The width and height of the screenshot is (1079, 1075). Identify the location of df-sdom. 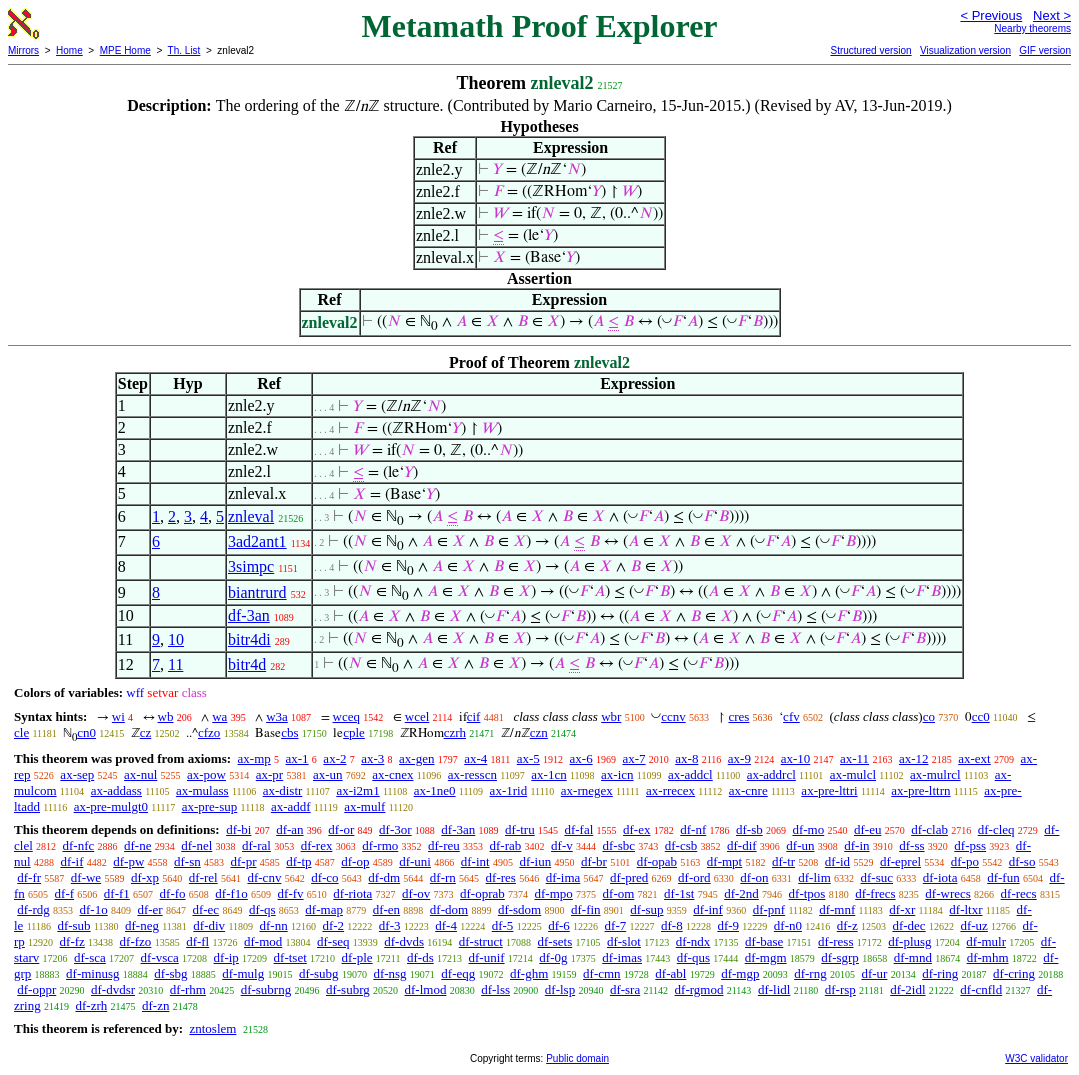
(519, 909).